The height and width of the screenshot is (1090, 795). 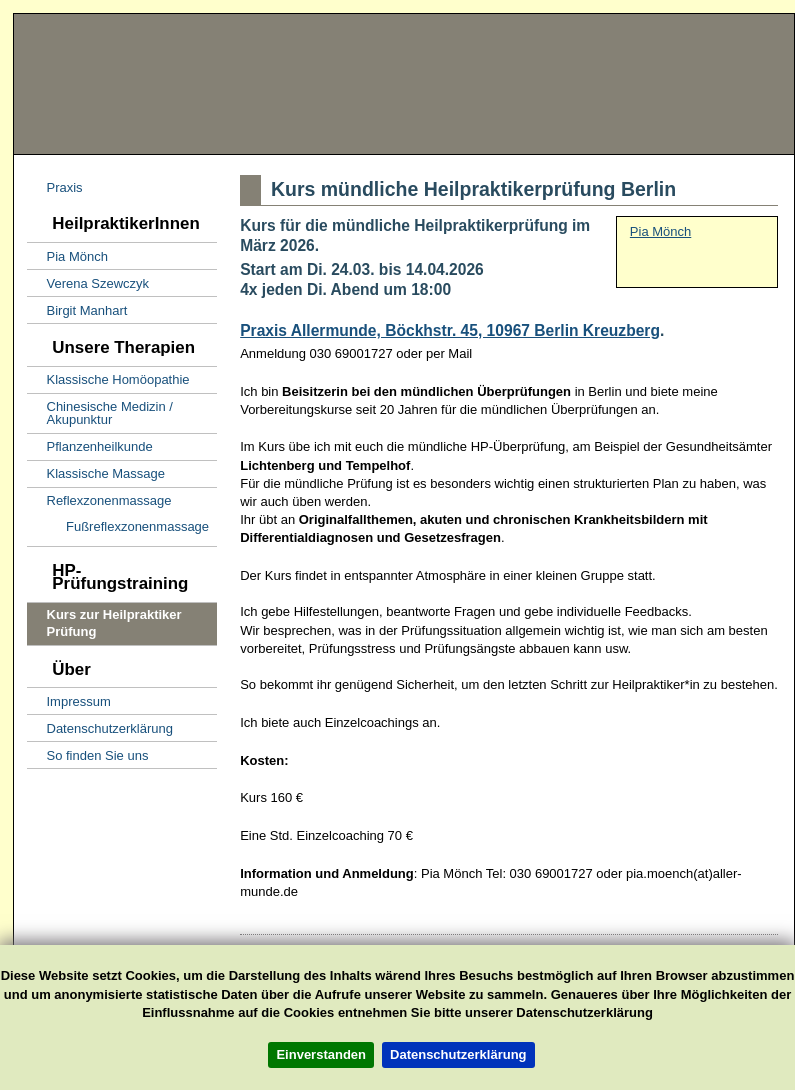 I want to click on Verena Szewczyk, so click(x=88, y=280).